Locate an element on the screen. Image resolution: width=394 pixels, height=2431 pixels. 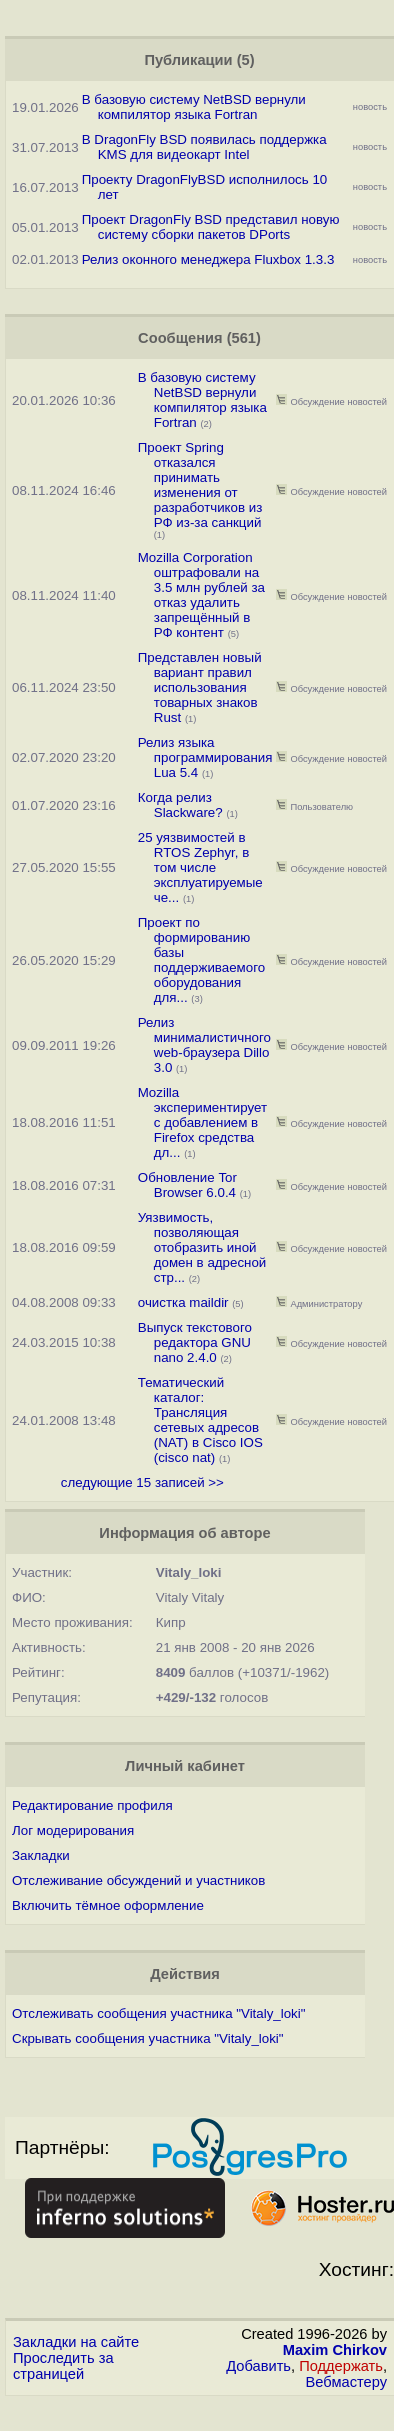
Когда релиз Slackware? is located at coordinates (182, 805).